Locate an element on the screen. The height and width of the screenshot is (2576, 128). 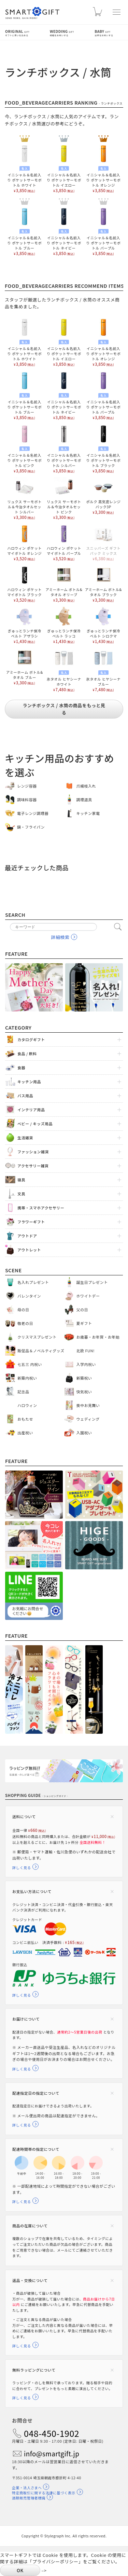
食品 / 飲料 is located at coordinates (27, 1053).